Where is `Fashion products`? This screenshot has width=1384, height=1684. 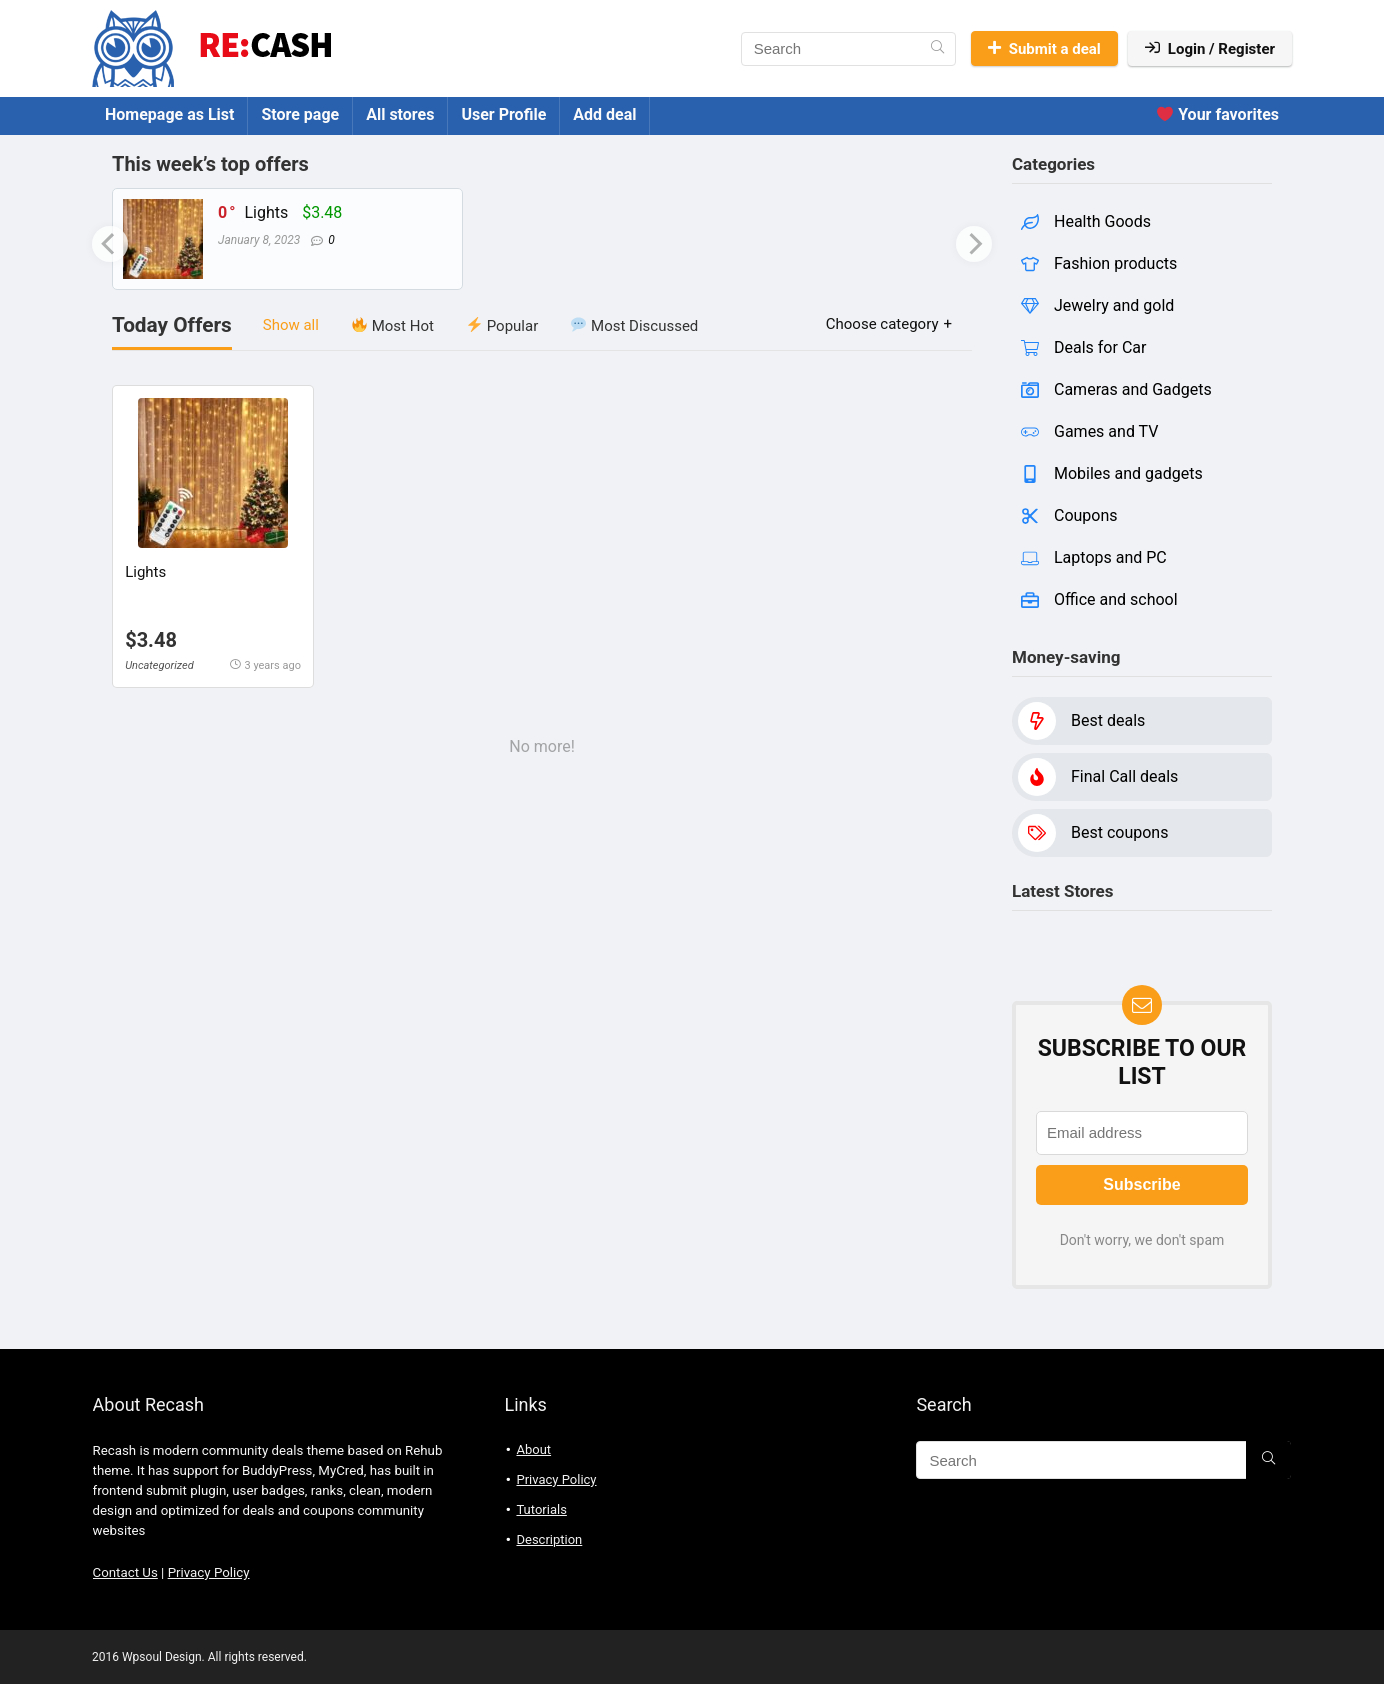 Fashion products is located at coordinates (1115, 263).